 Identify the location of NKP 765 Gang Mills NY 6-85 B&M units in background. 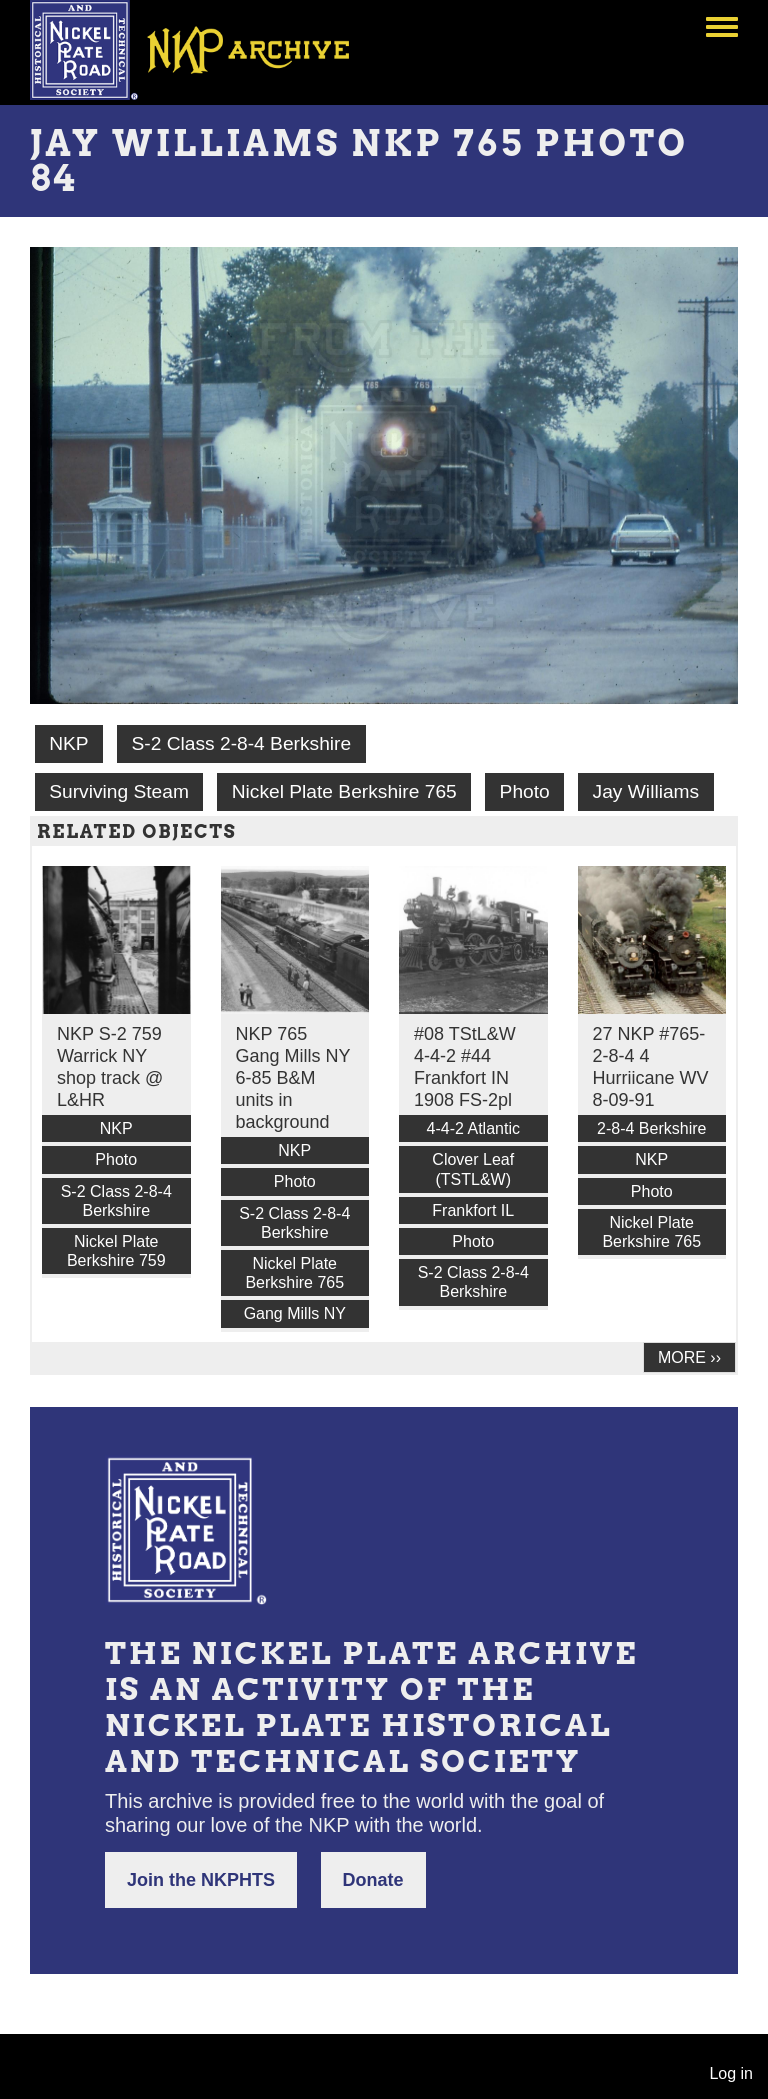
(293, 1078).